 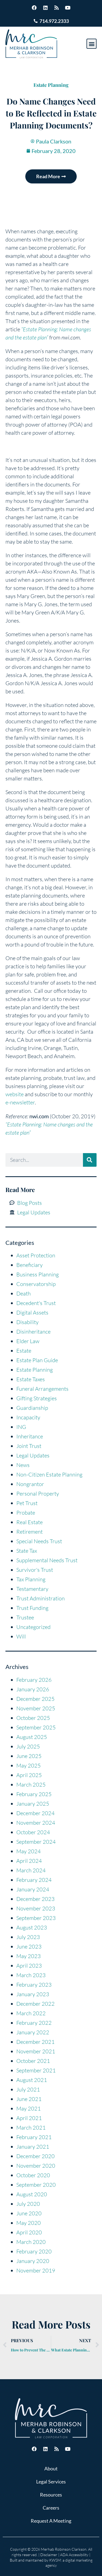 I want to click on website, so click(x=14, y=1094).